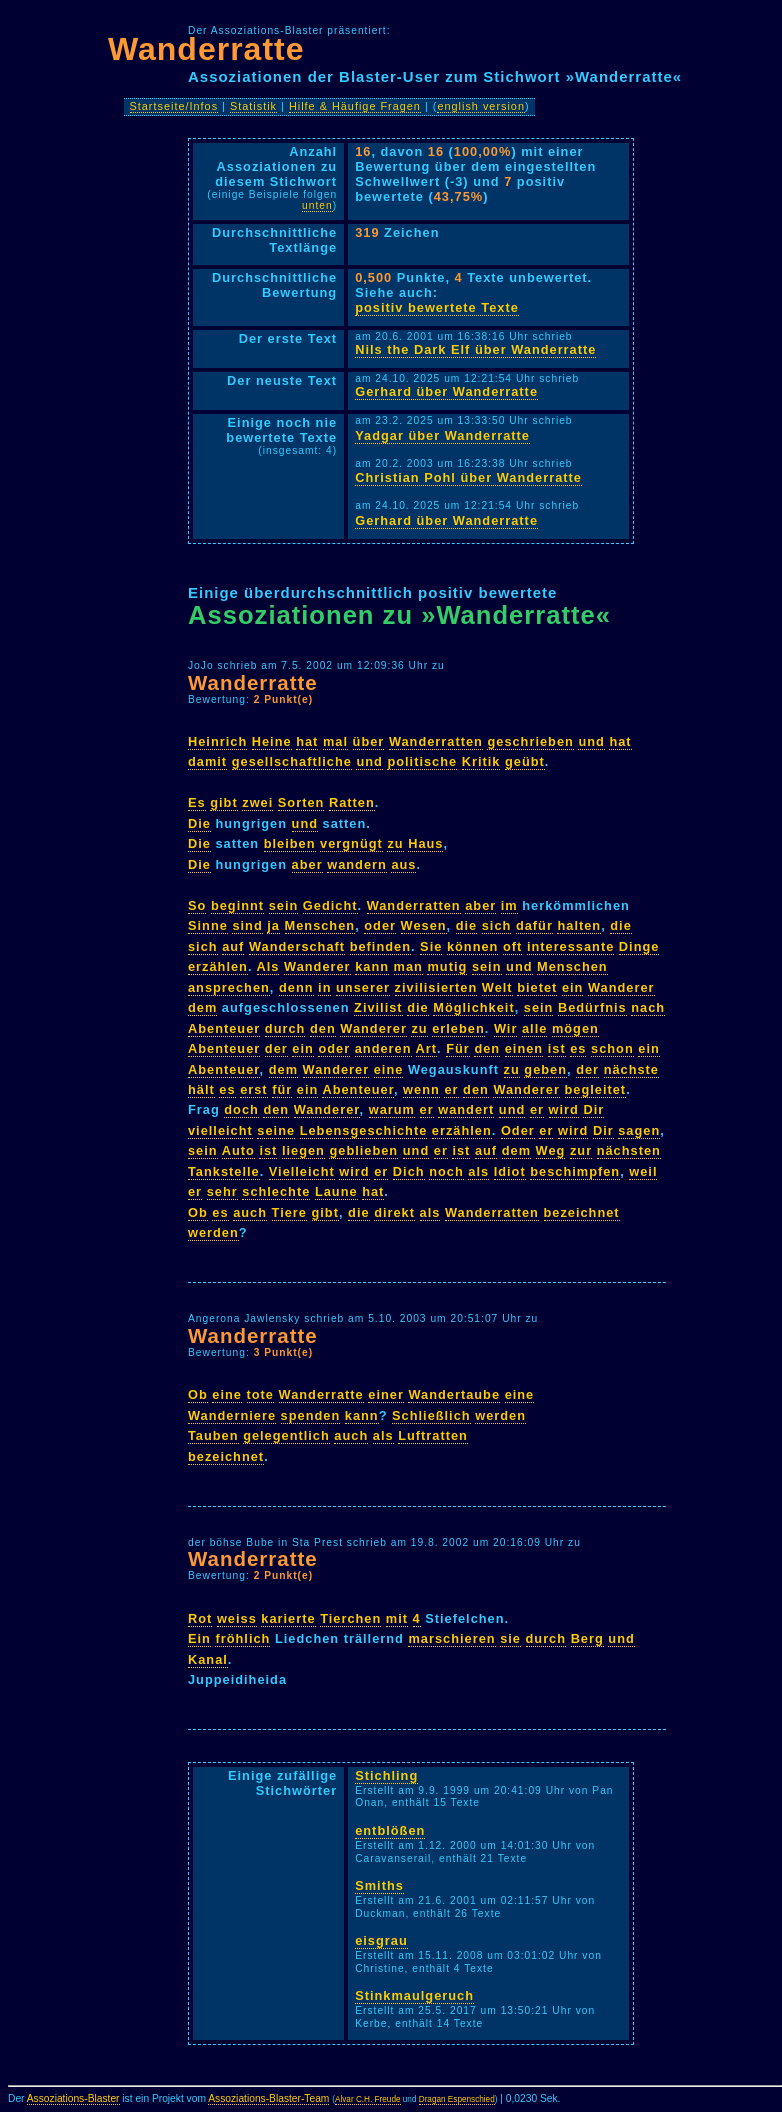 The image size is (782, 2112). I want to click on einer, so click(386, 1394).